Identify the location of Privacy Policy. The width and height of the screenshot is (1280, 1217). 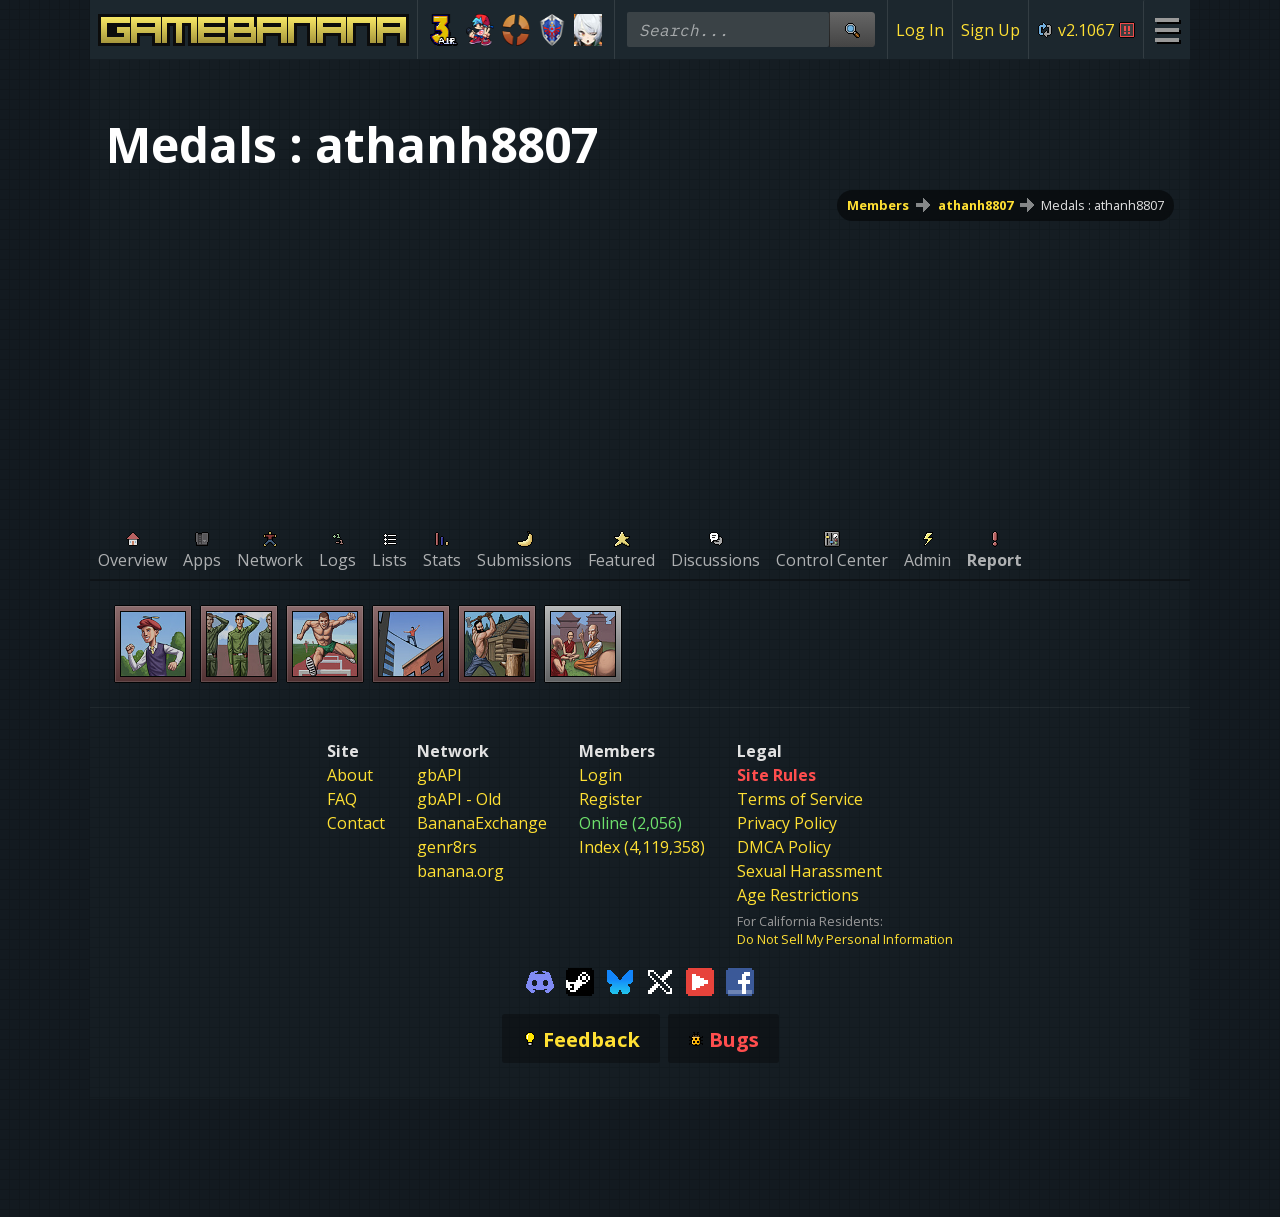
(787, 823).